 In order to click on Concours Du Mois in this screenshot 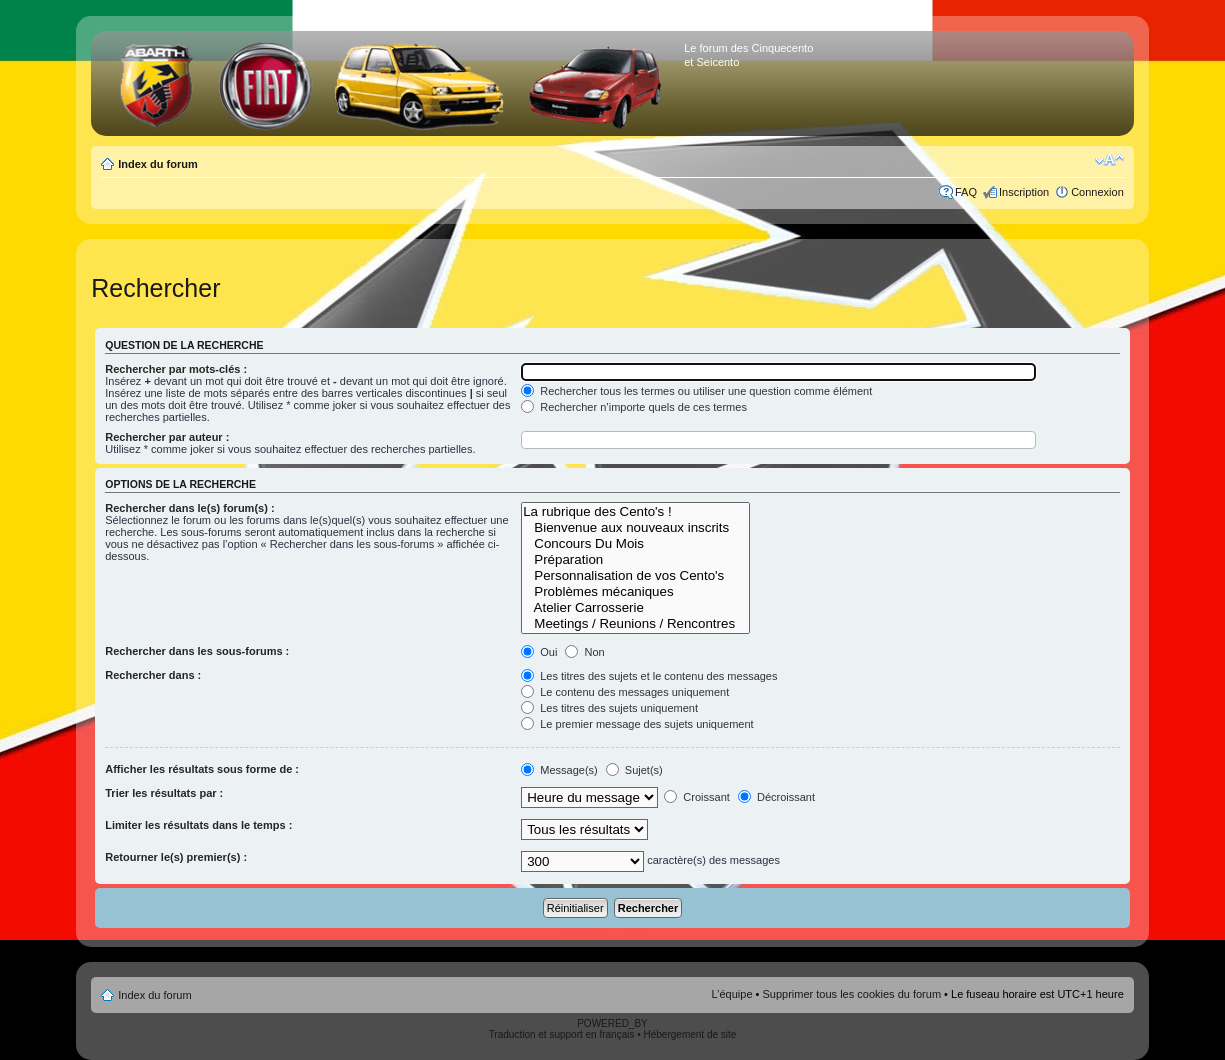, I will do `click(635, 544)`.